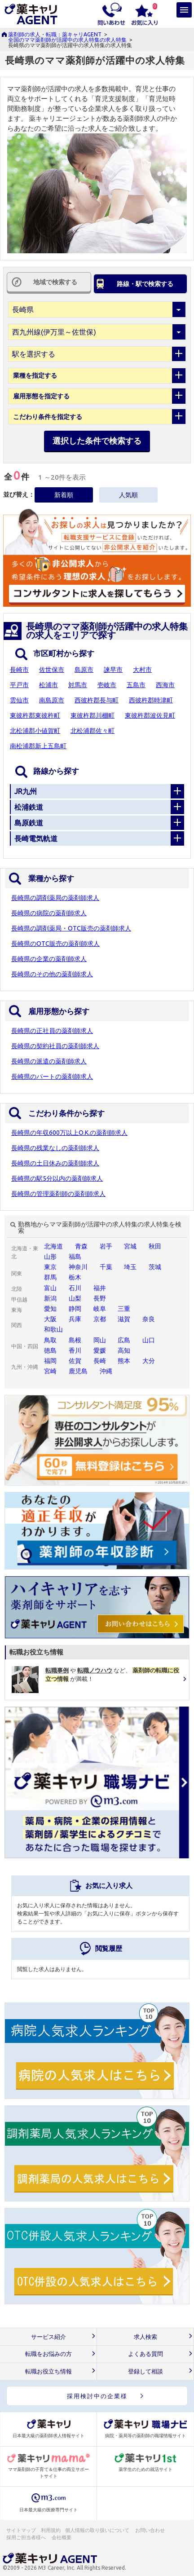 The height and width of the screenshot is (2576, 194). I want to click on 滋賀, so click(124, 1319).